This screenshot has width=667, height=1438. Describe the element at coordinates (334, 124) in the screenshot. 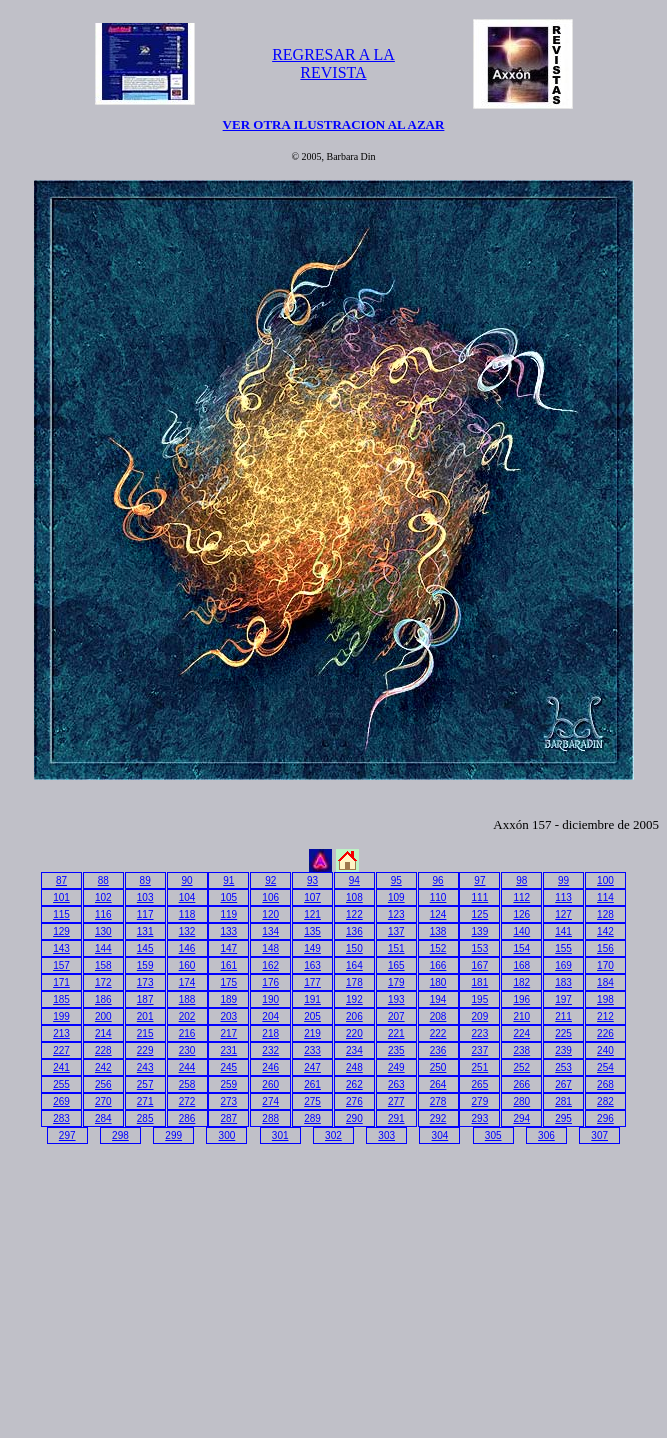

I see `VER OTRA ILUSTRACION AL AZAR` at that location.